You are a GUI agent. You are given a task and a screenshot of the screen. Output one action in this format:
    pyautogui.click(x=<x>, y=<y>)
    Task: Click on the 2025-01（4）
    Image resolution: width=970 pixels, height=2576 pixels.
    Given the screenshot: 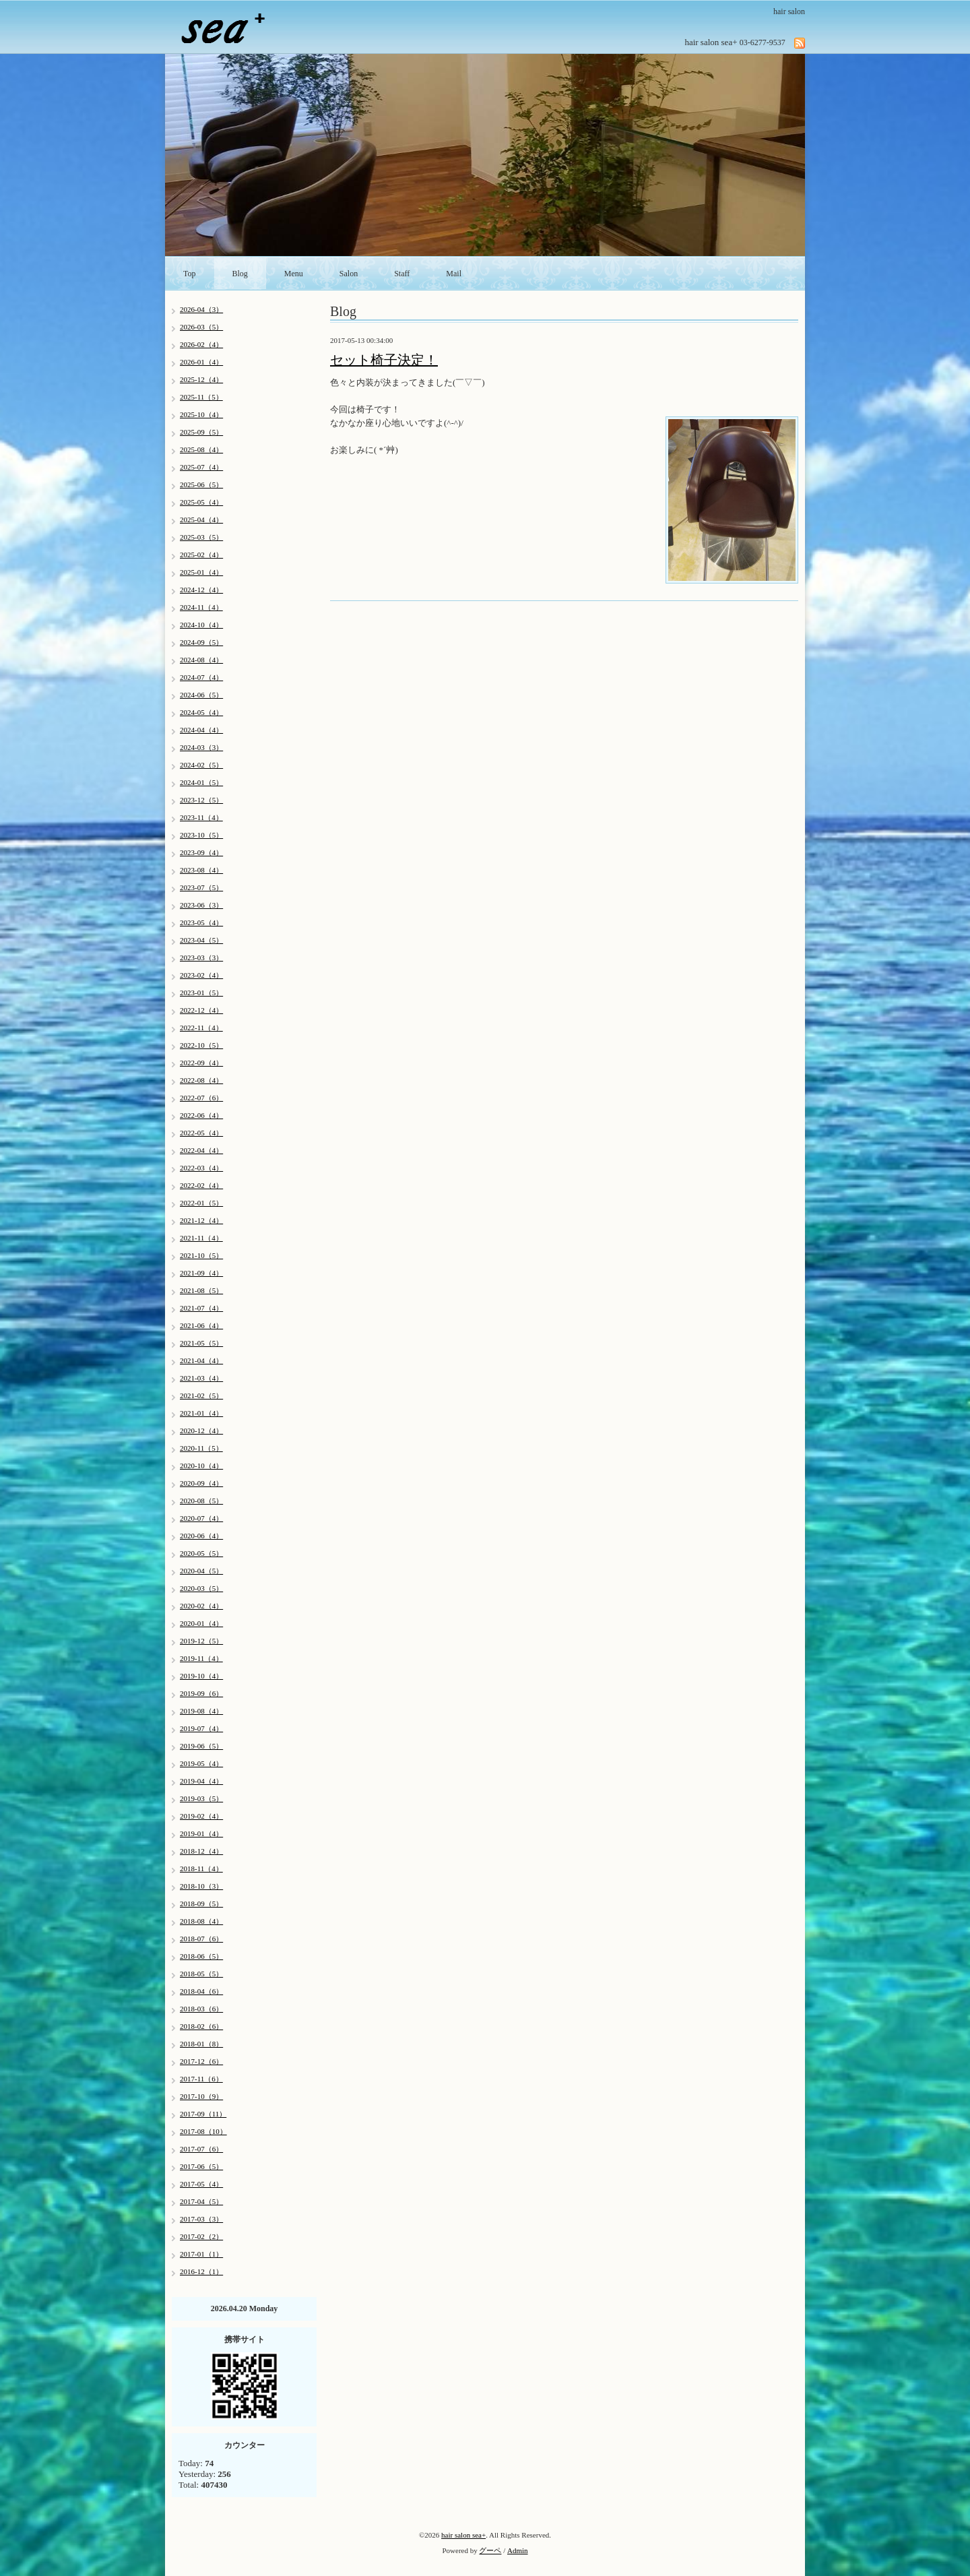 What is the action you would take?
    pyautogui.click(x=201, y=572)
    